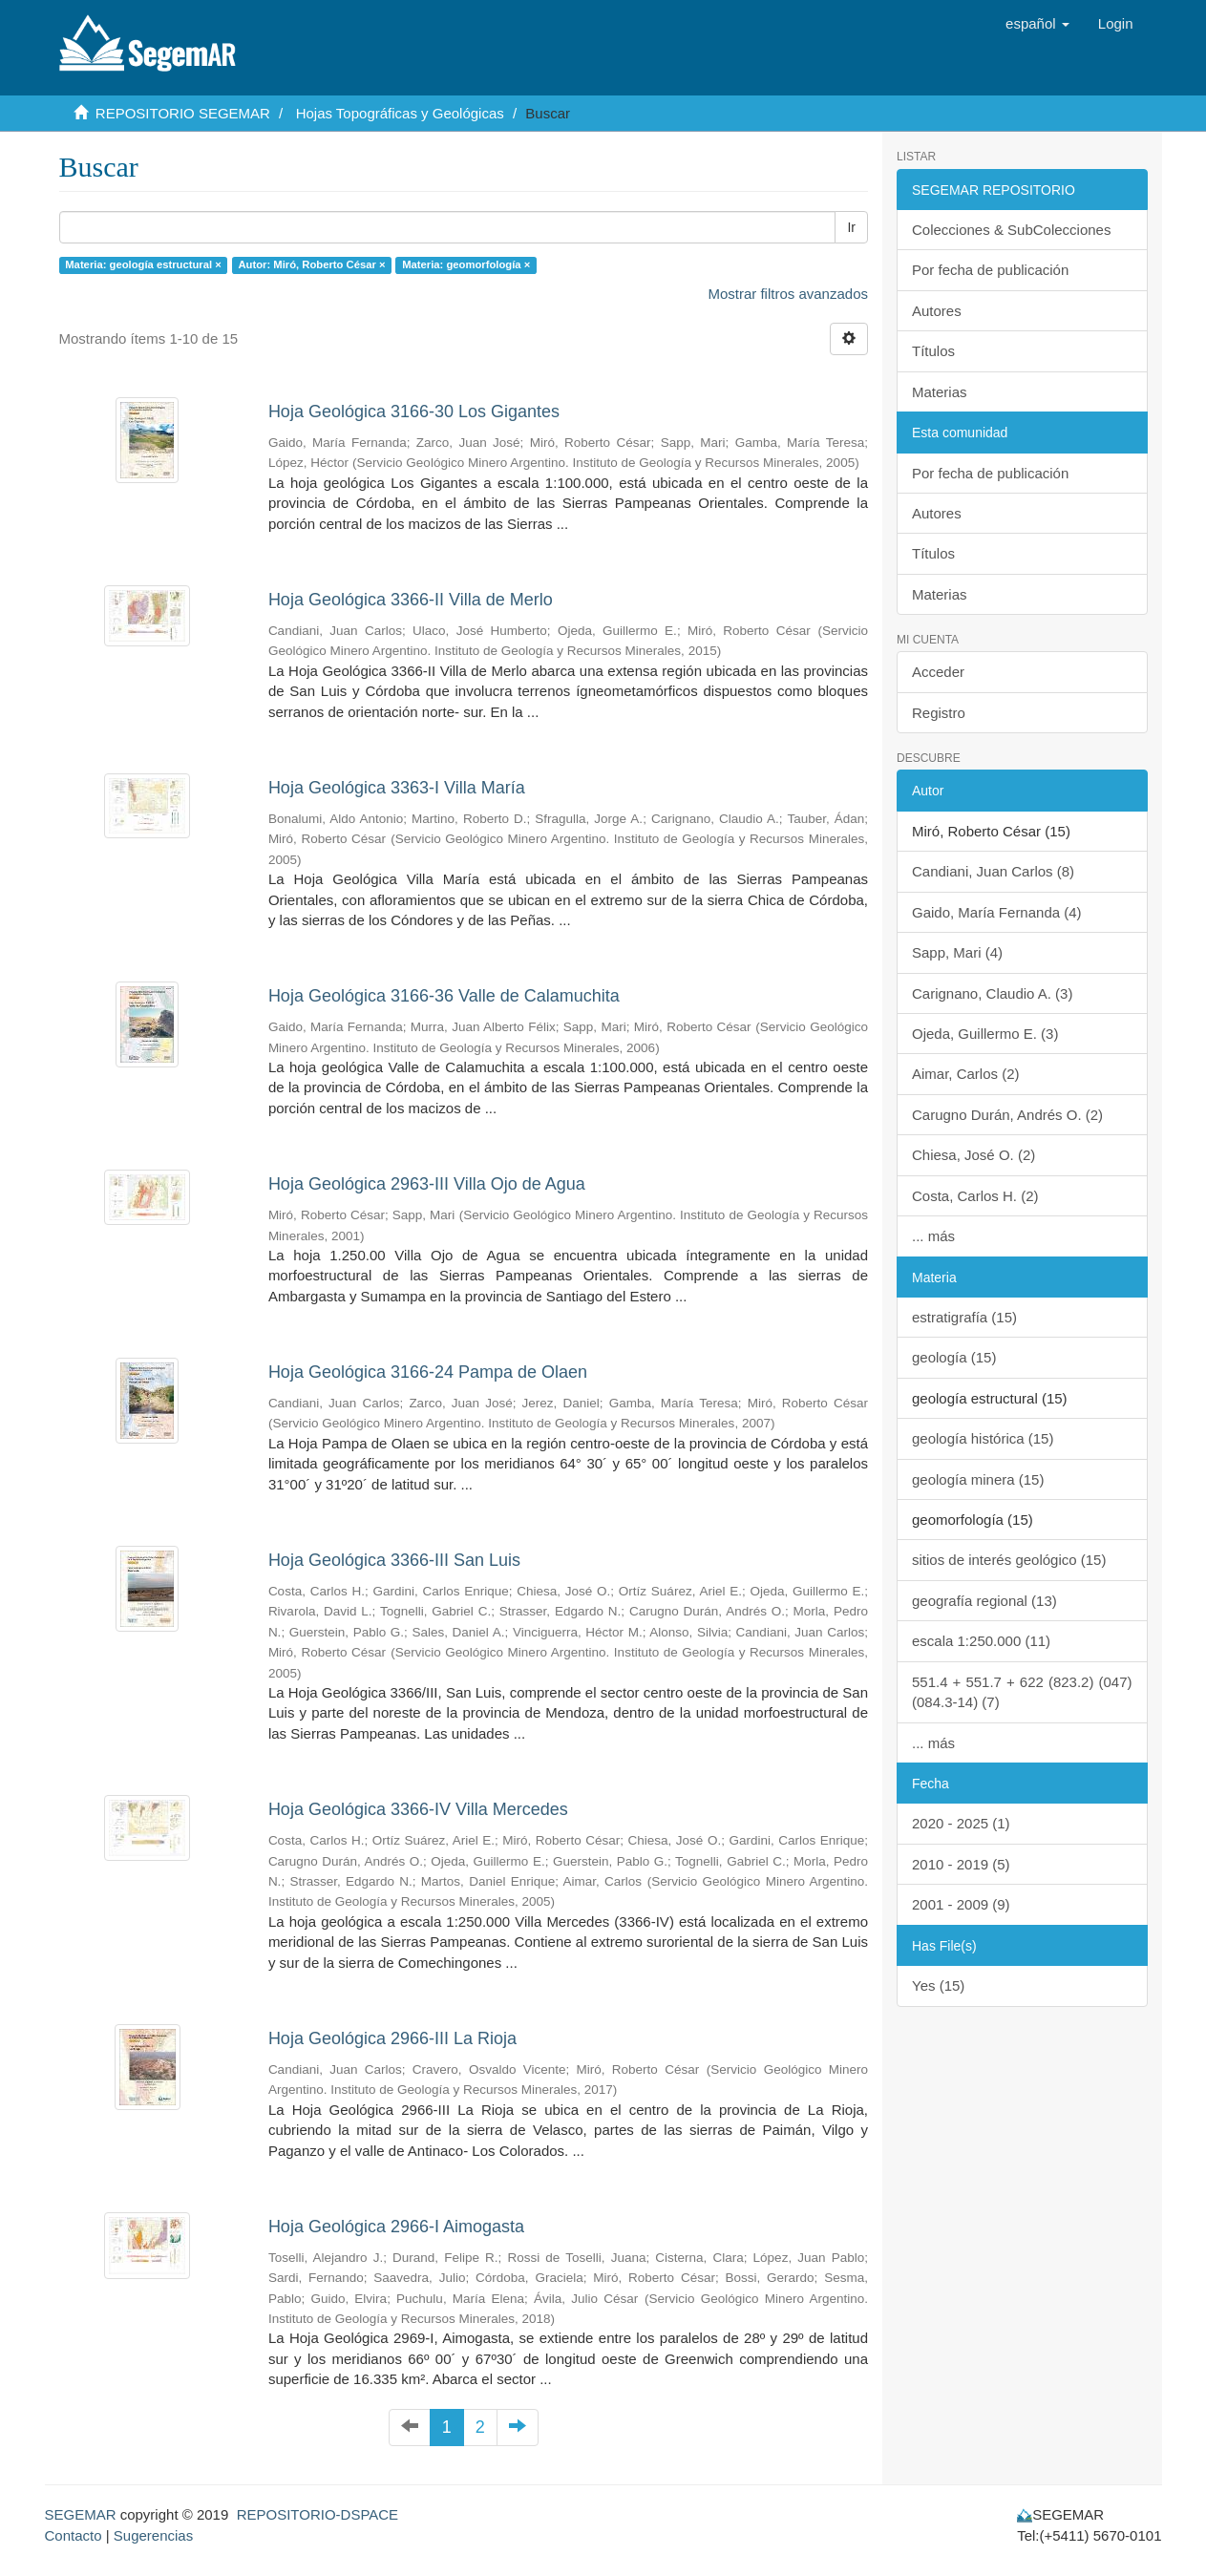  I want to click on geografía regional (13), so click(984, 1601).